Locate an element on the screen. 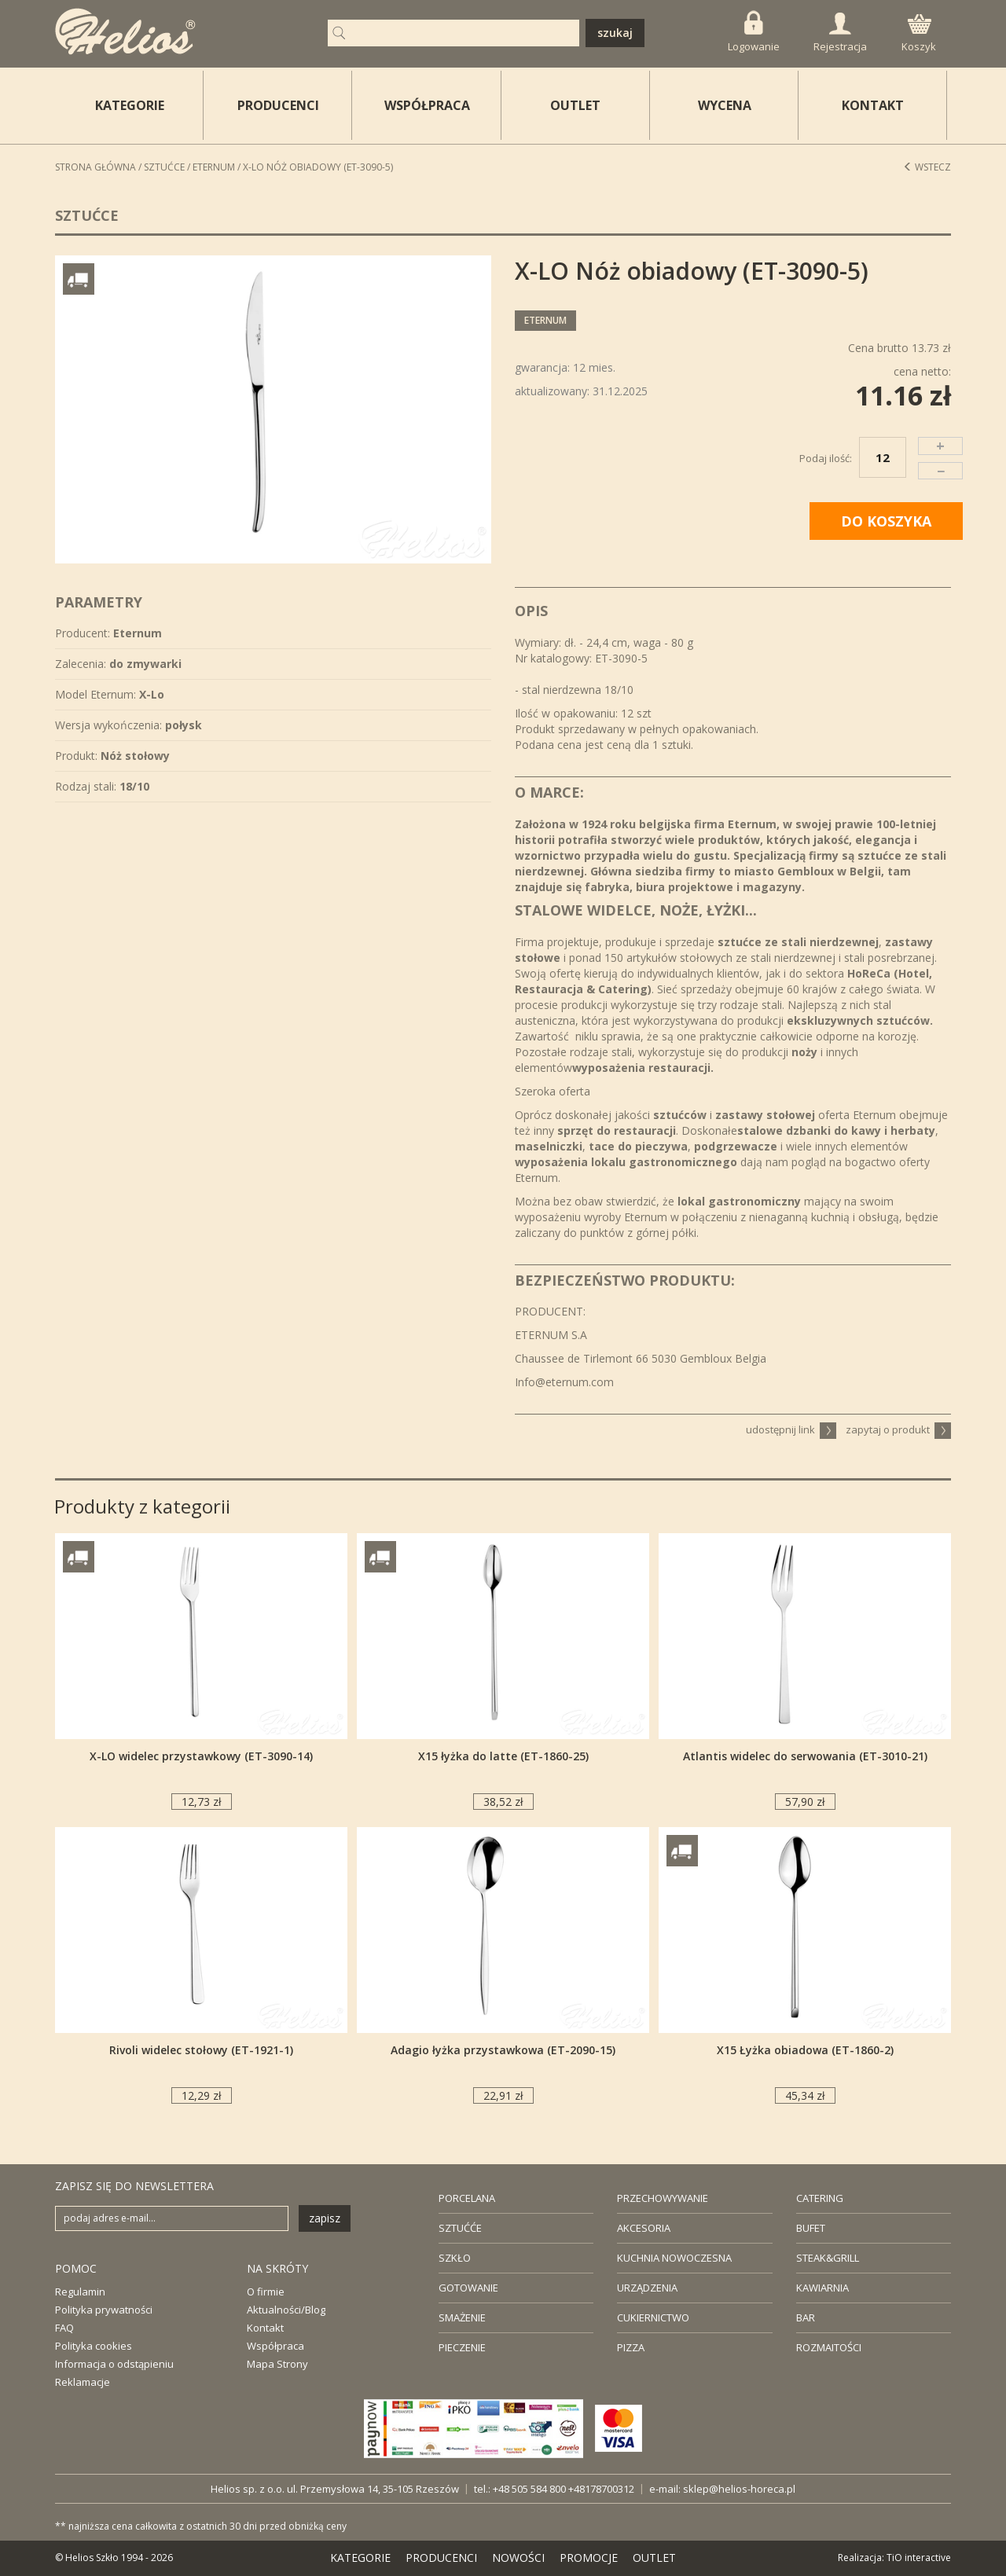 The height and width of the screenshot is (2576, 1006). TiO interactive is located at coordinates (919, 2557).